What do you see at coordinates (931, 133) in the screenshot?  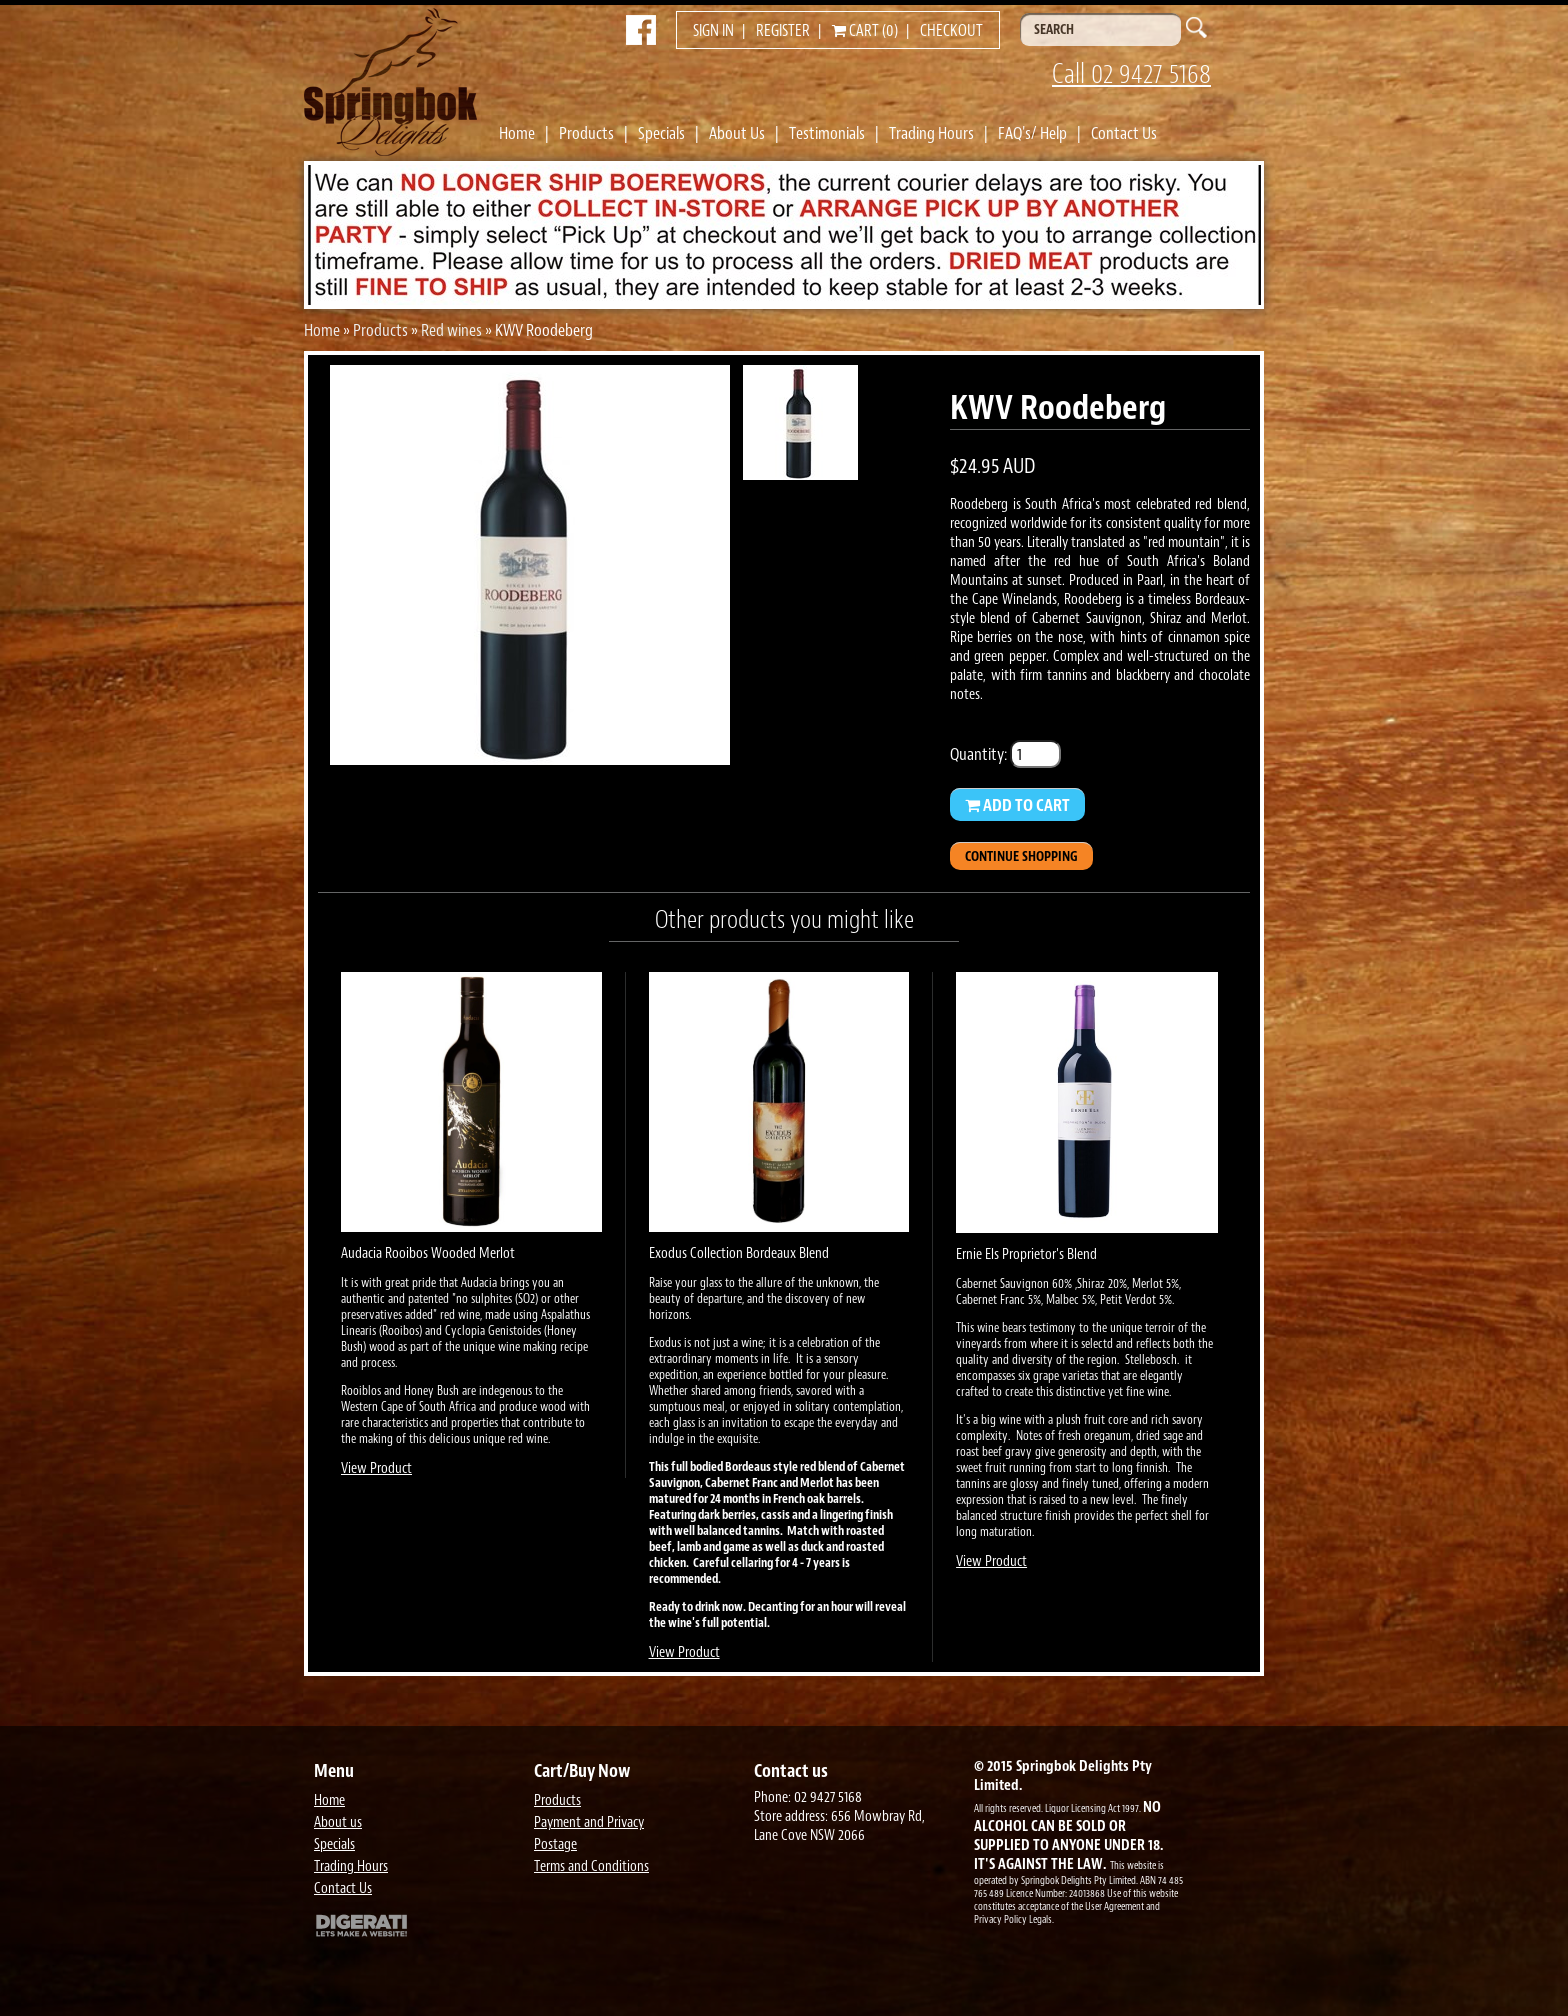 I see `Trading Hours` at bounding box center [931, 133].